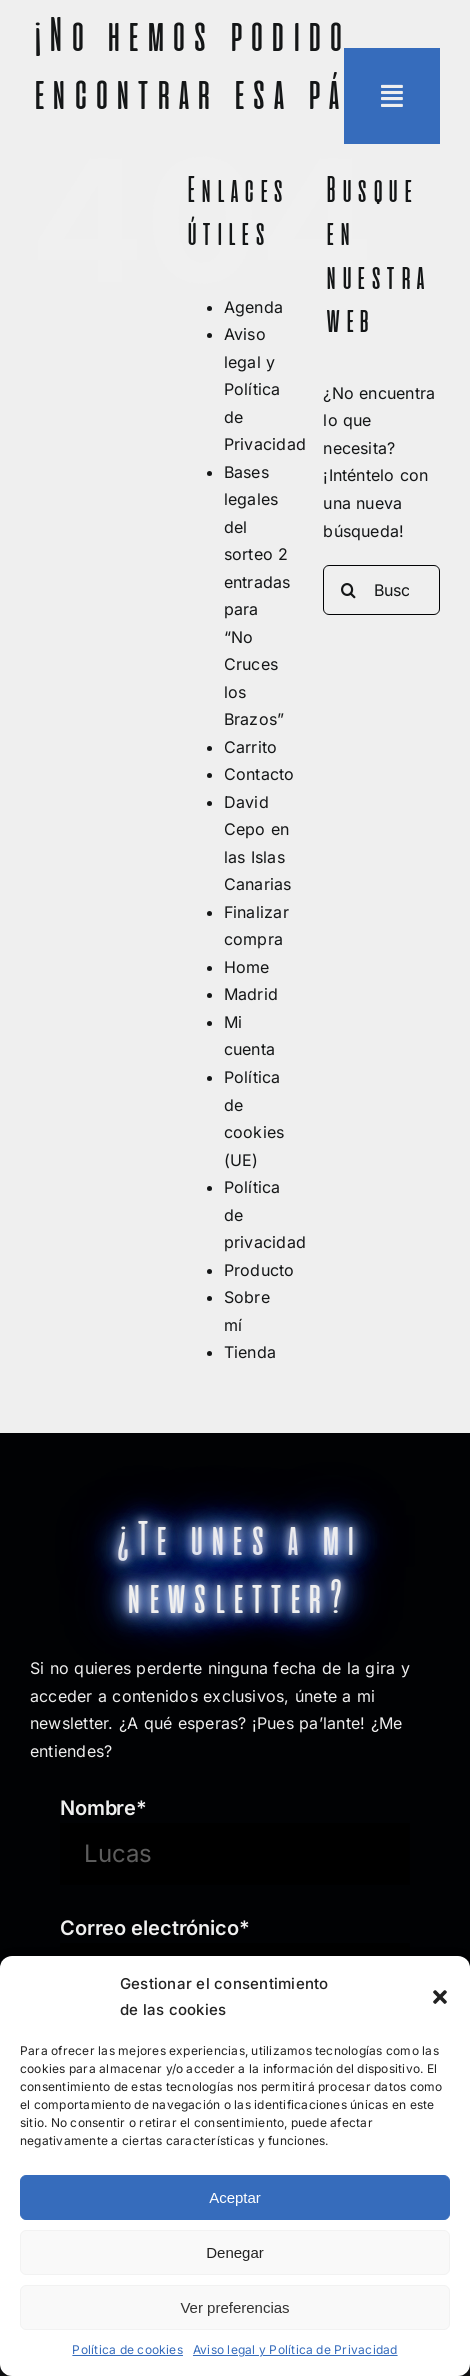  What do you see at coordinates (251, 747) in the screenshot?
I see `Carrito` at bounding box center [251, 747].